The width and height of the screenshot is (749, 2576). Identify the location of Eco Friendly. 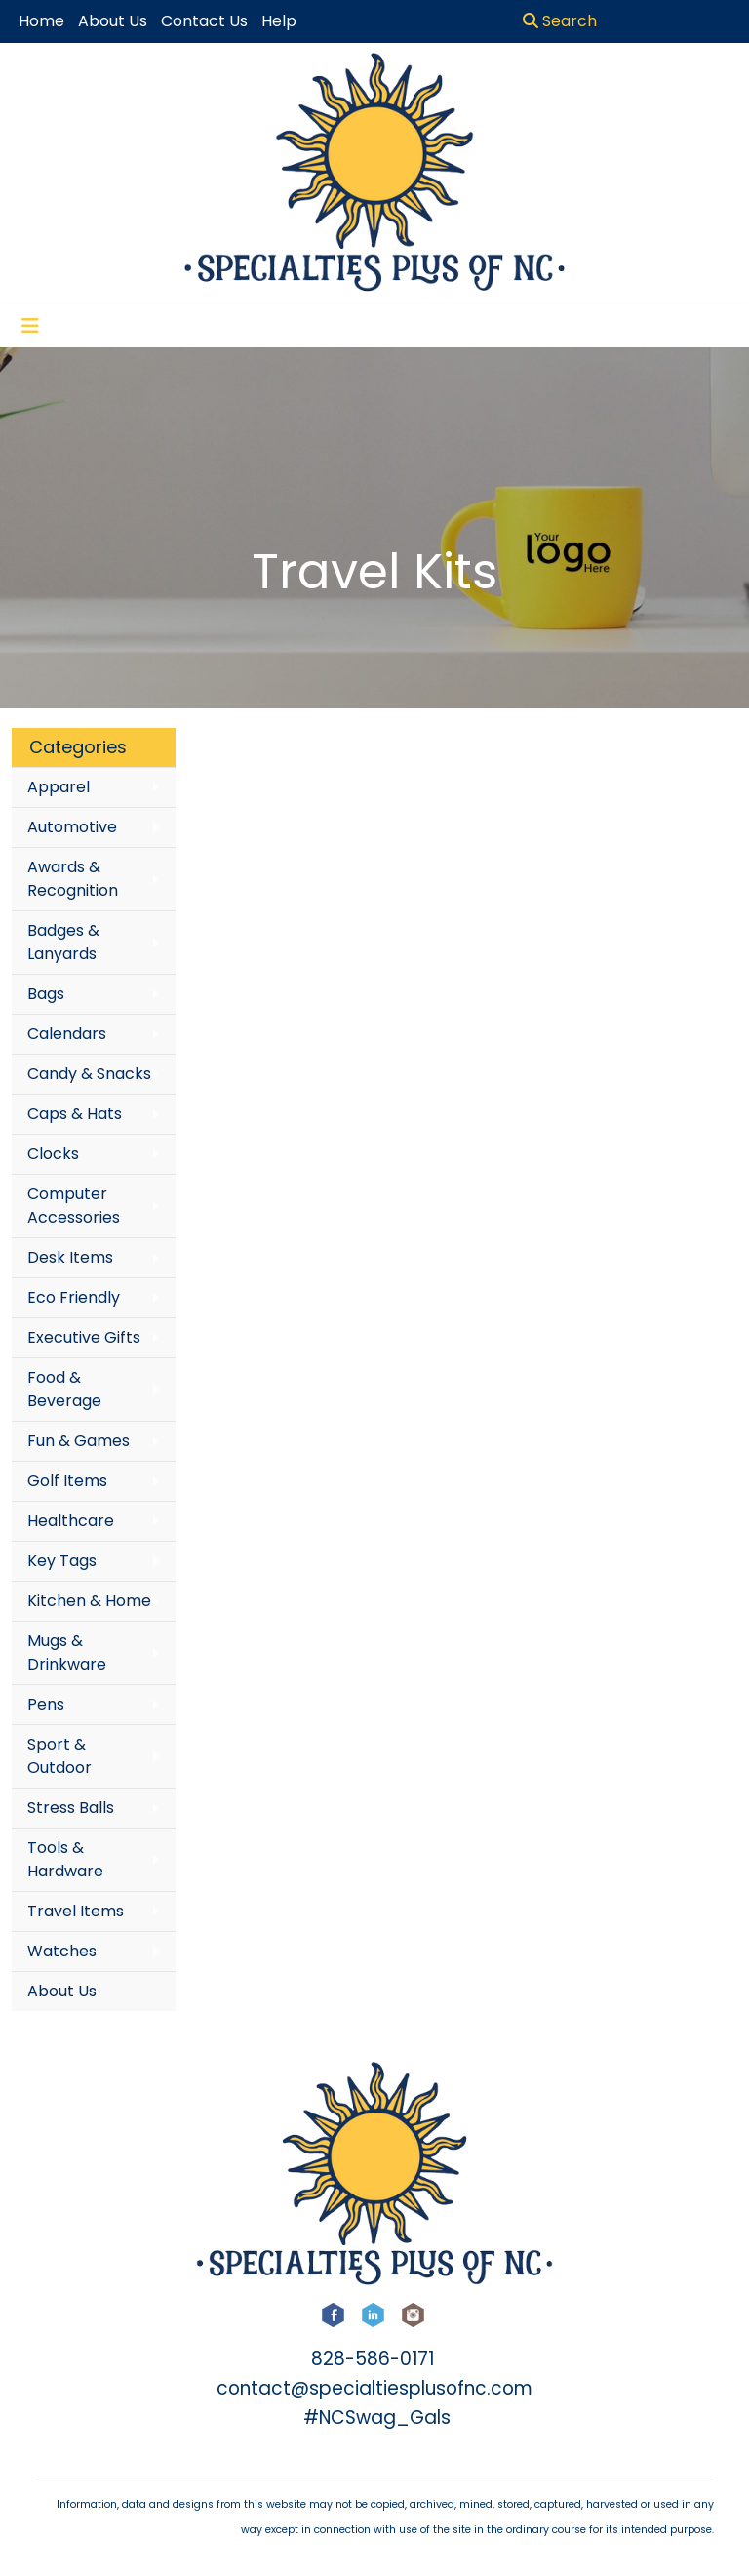
(73, 1297).